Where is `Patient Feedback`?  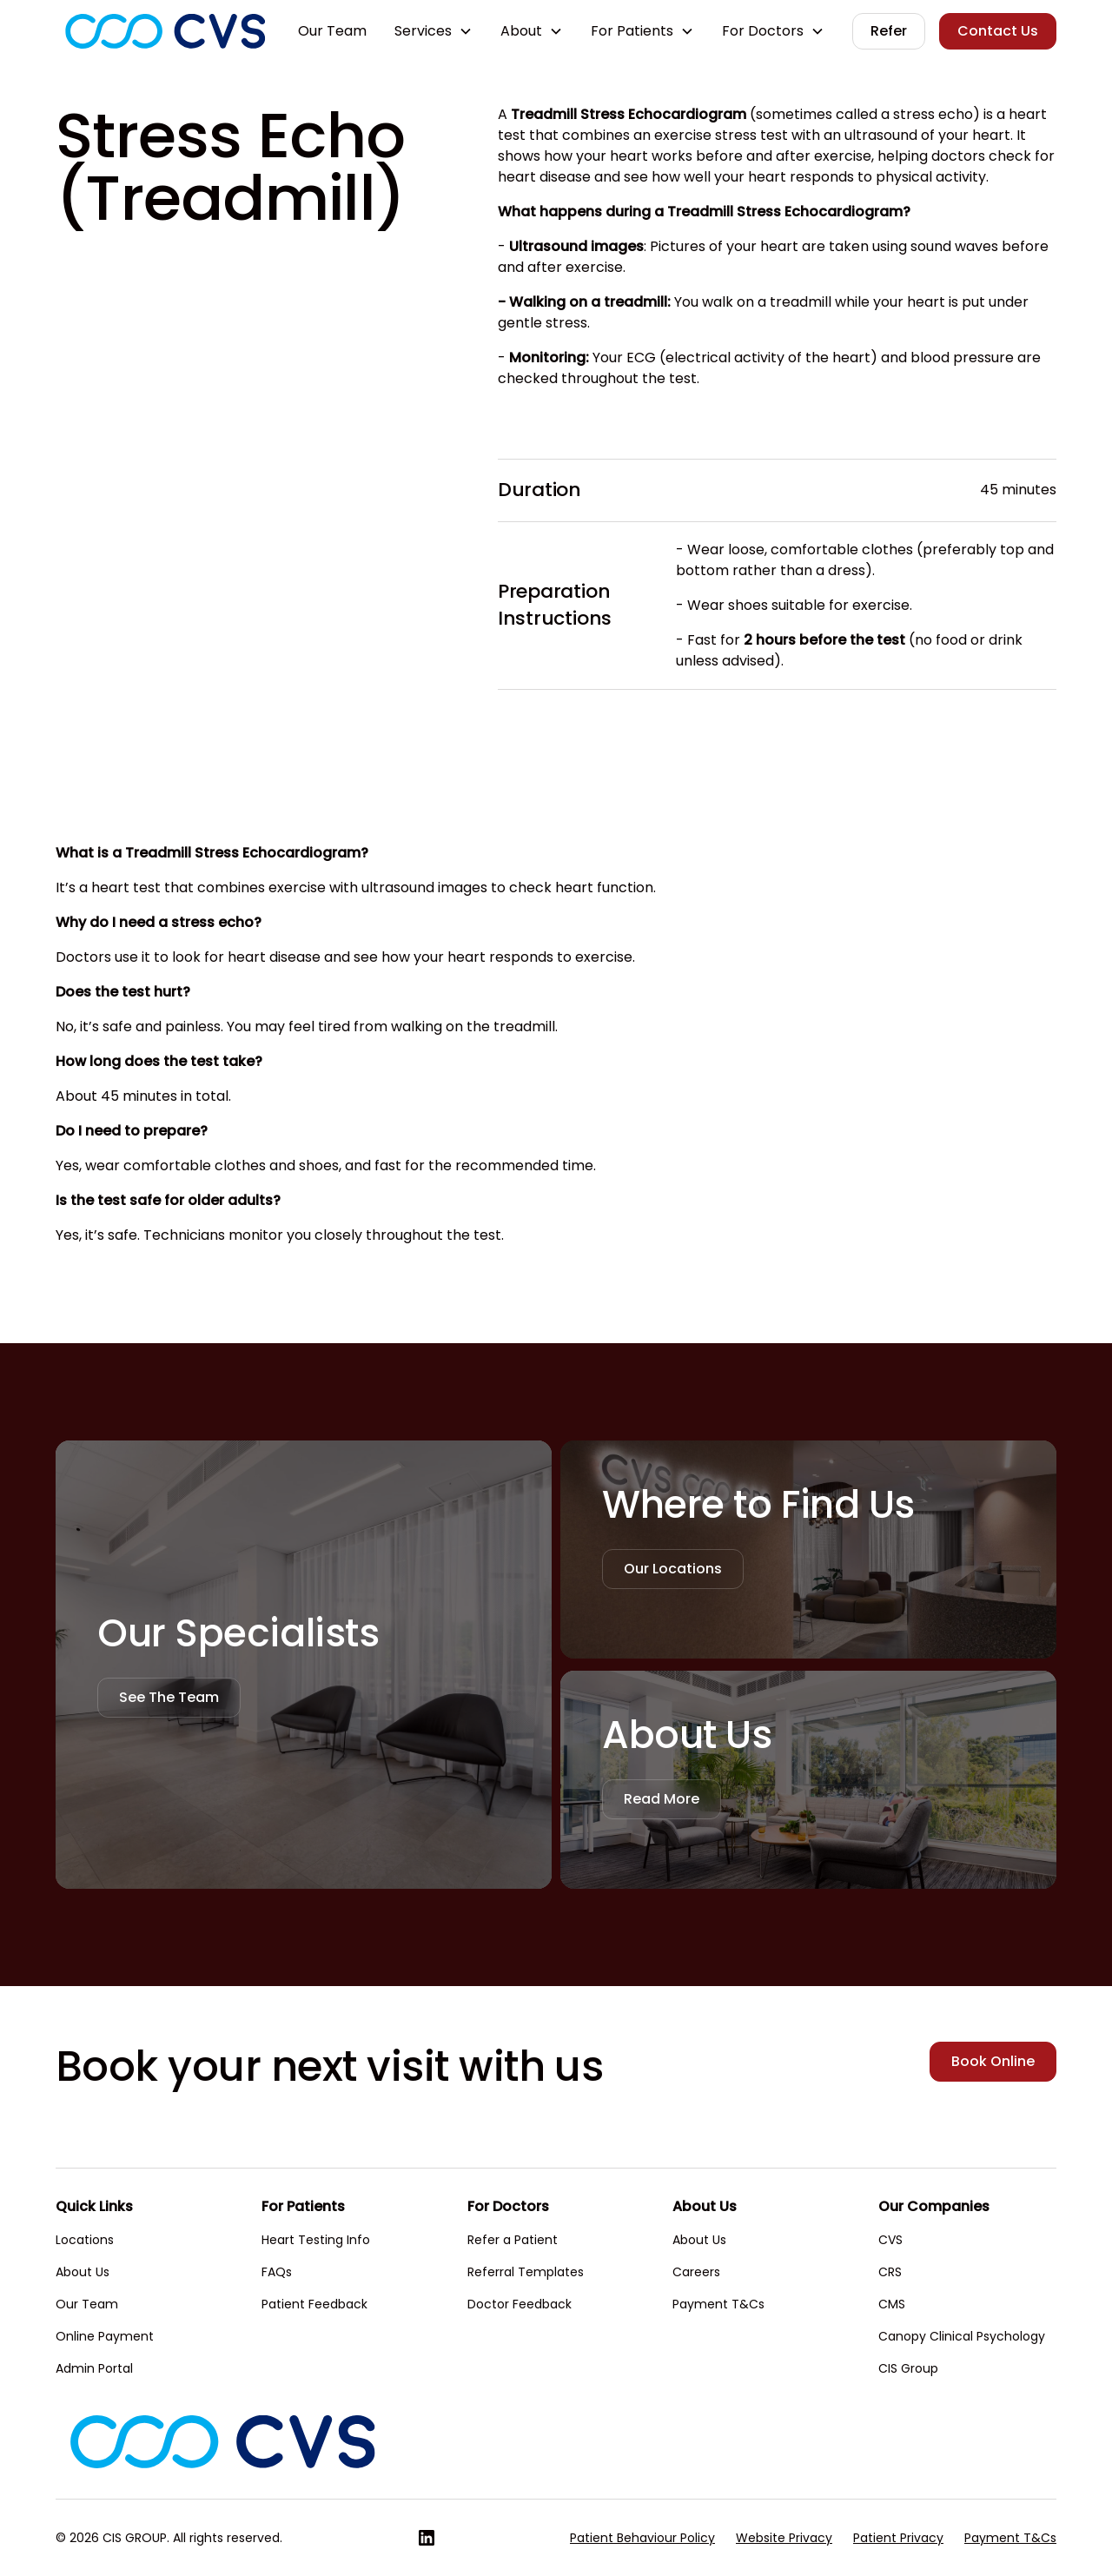 Patient Feedback is located at coordinates (314, 2304).